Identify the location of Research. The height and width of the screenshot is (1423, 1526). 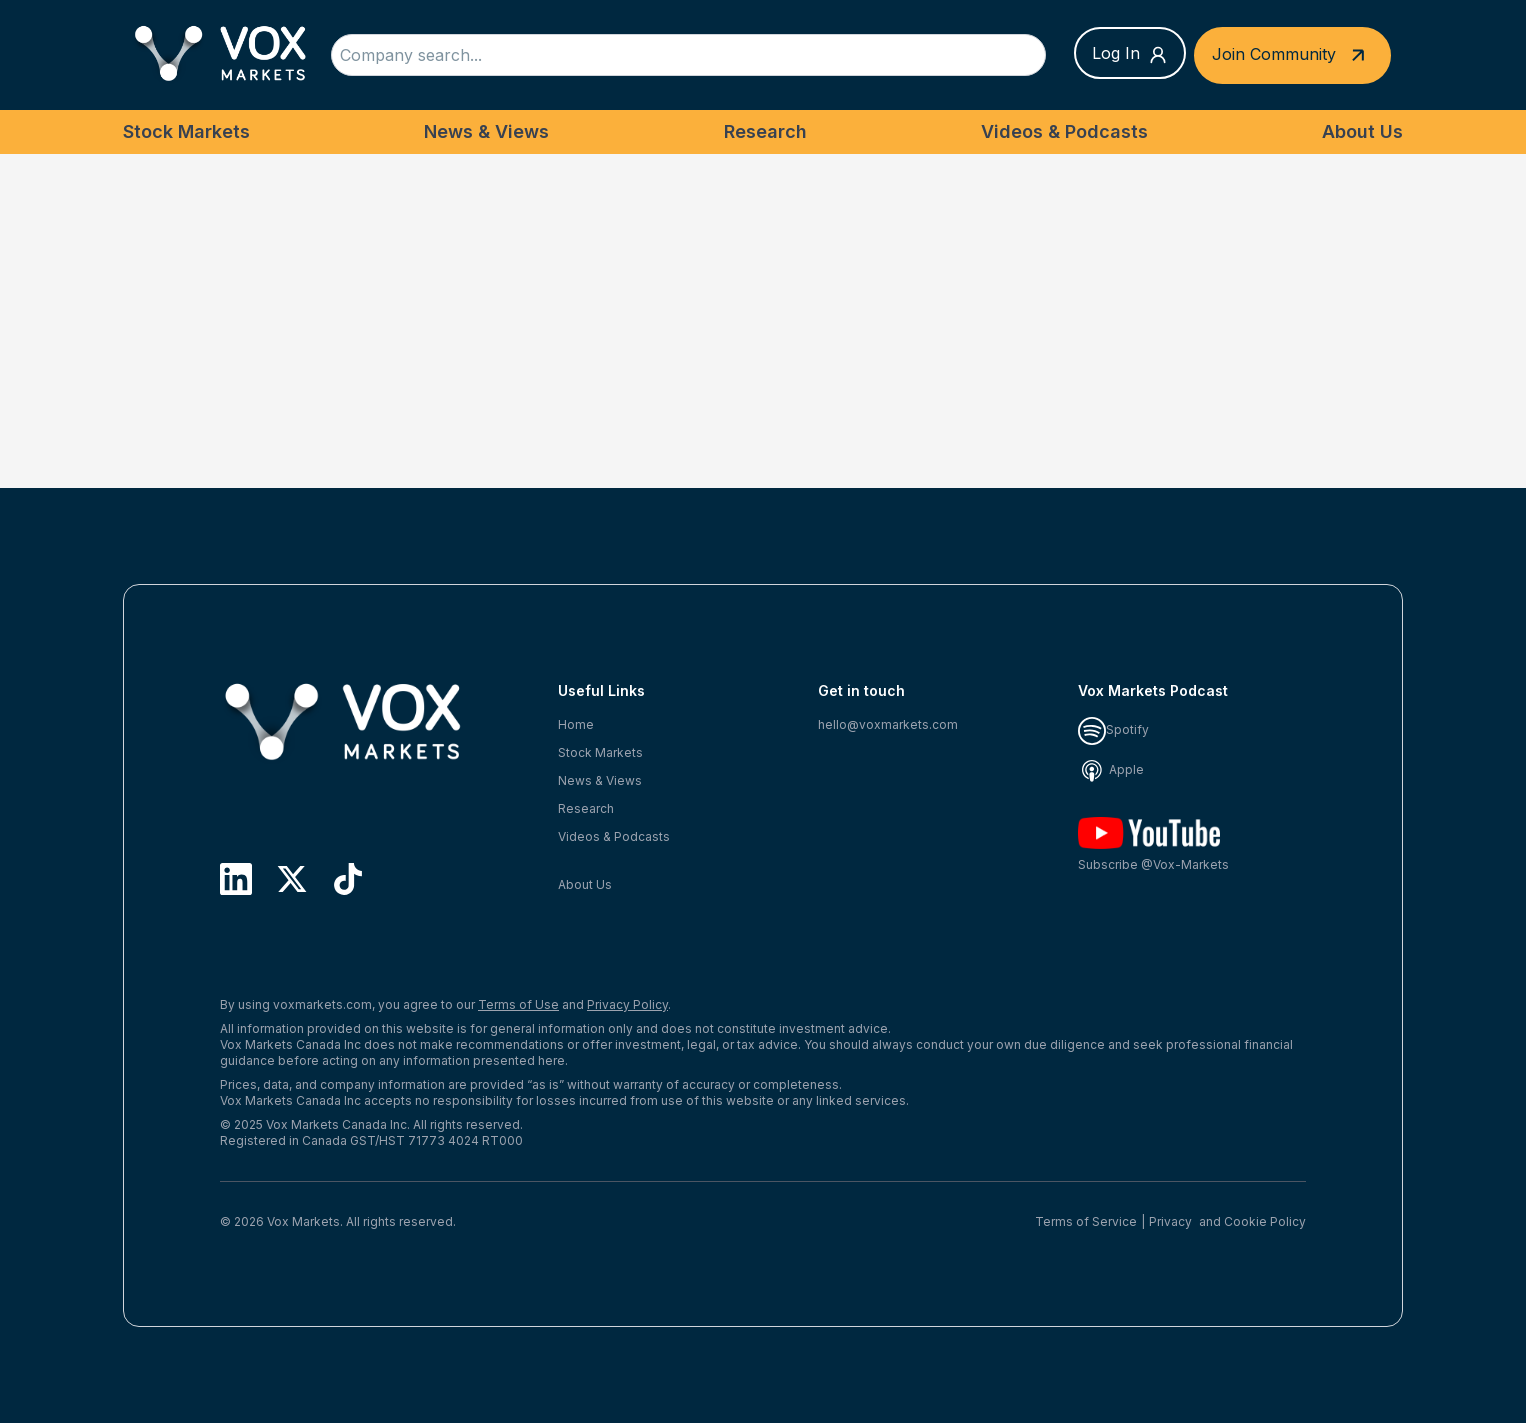
(765, 131).